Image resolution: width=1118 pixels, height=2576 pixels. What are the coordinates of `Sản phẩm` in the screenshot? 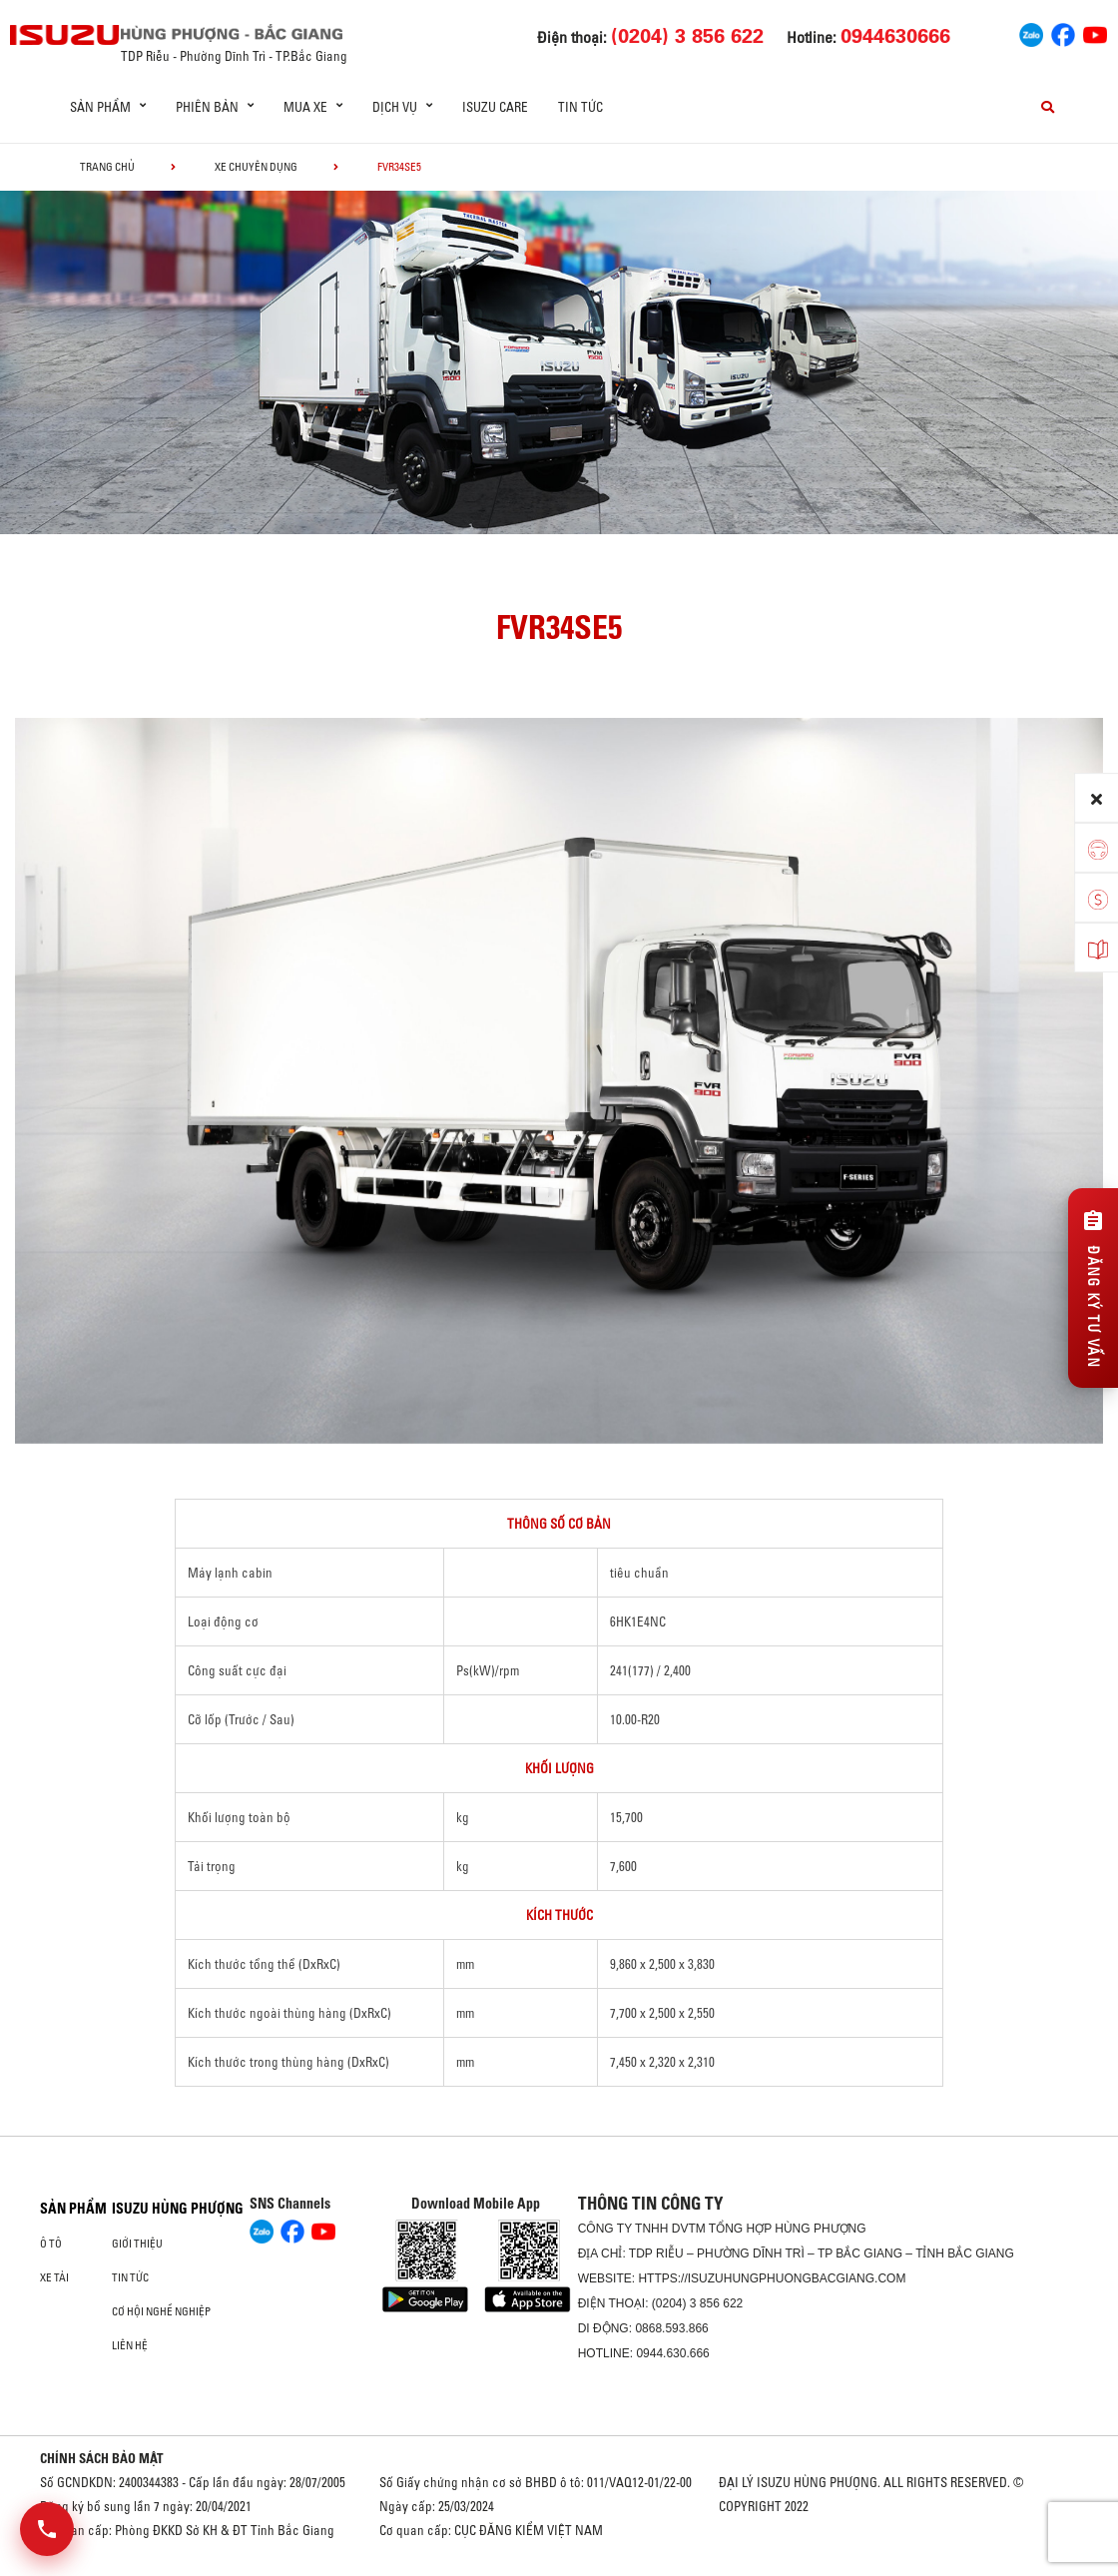 It's located at (73, 2209).